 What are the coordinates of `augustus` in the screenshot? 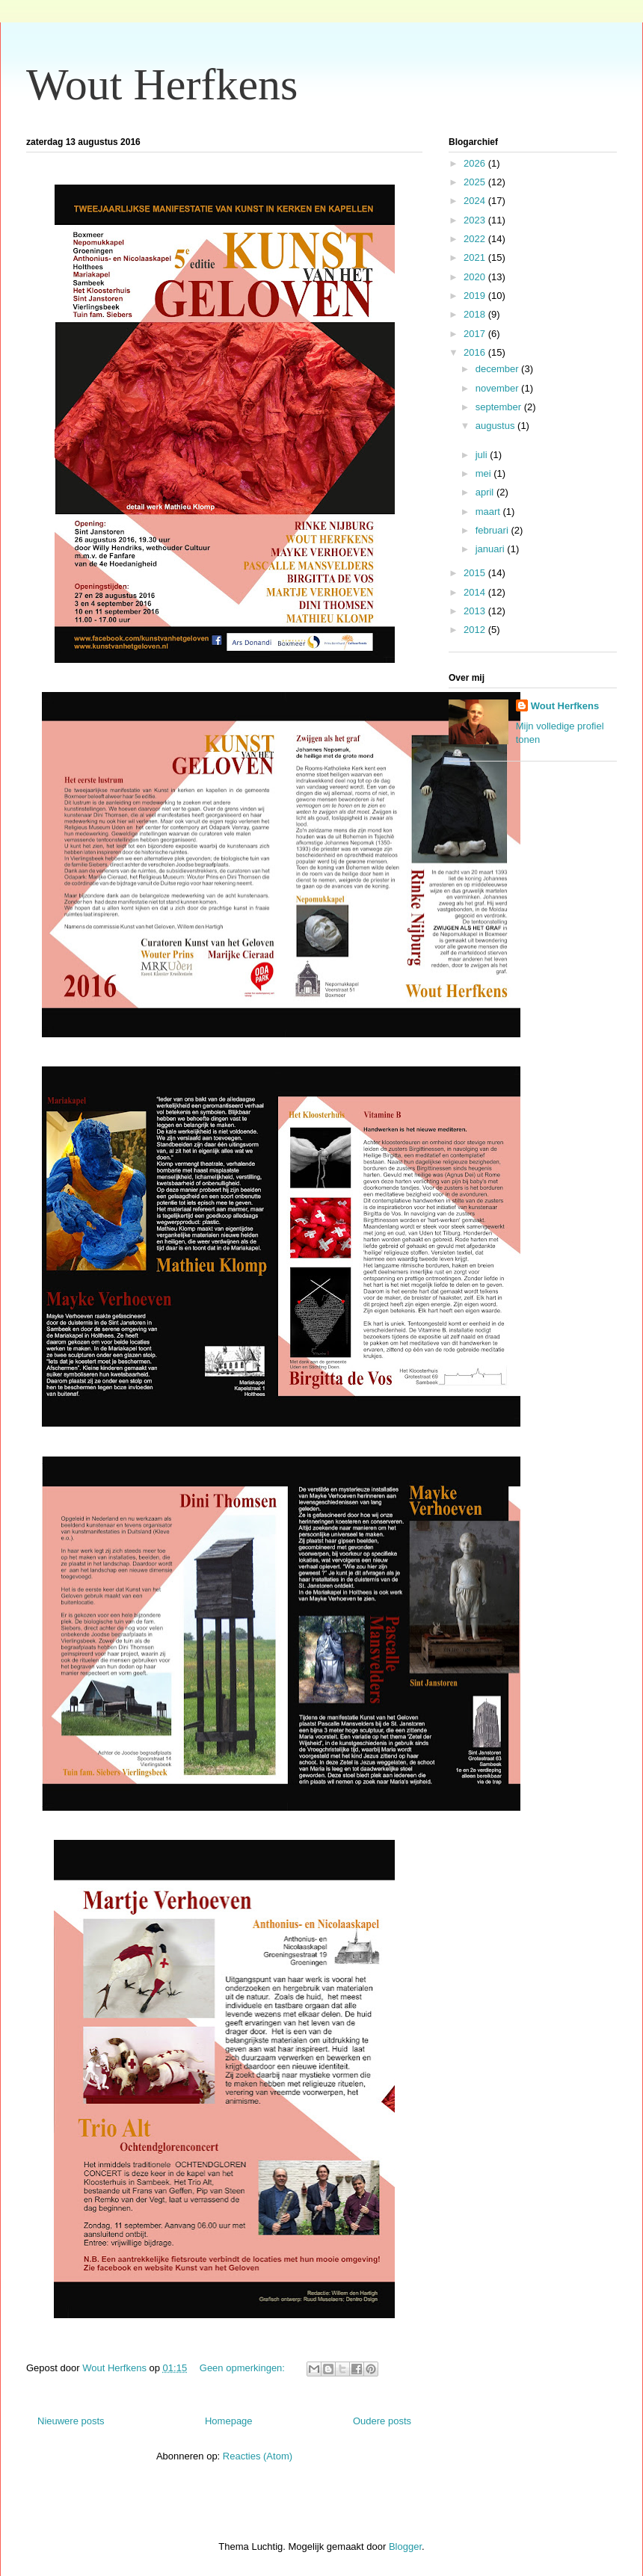 It's located at (496, 425).